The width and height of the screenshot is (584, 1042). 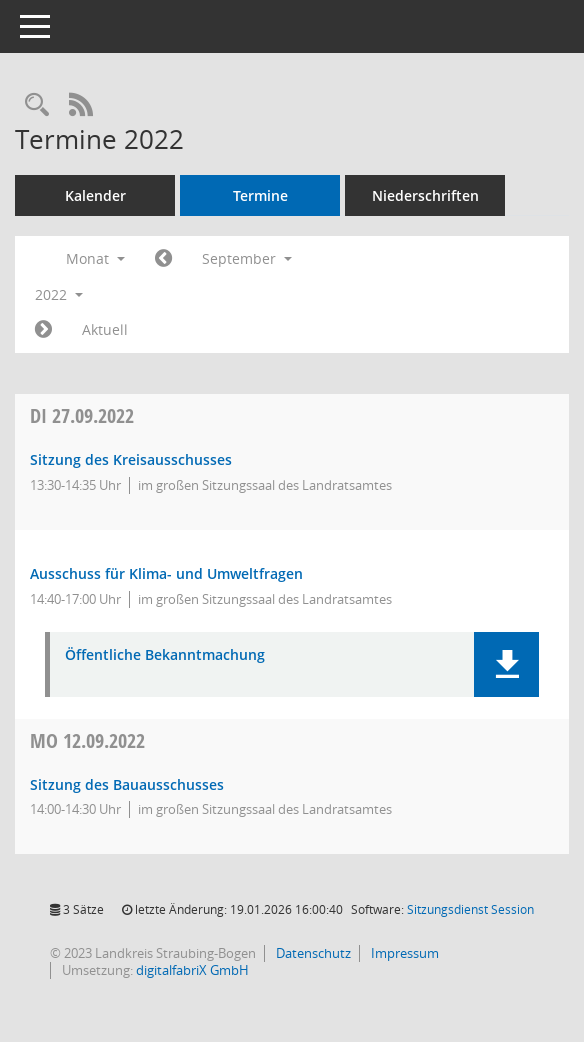 What do you see at coordinates (470, 909) in the screenshot?
I see `Sitzungsdienst` at bounding box center [470, 909].